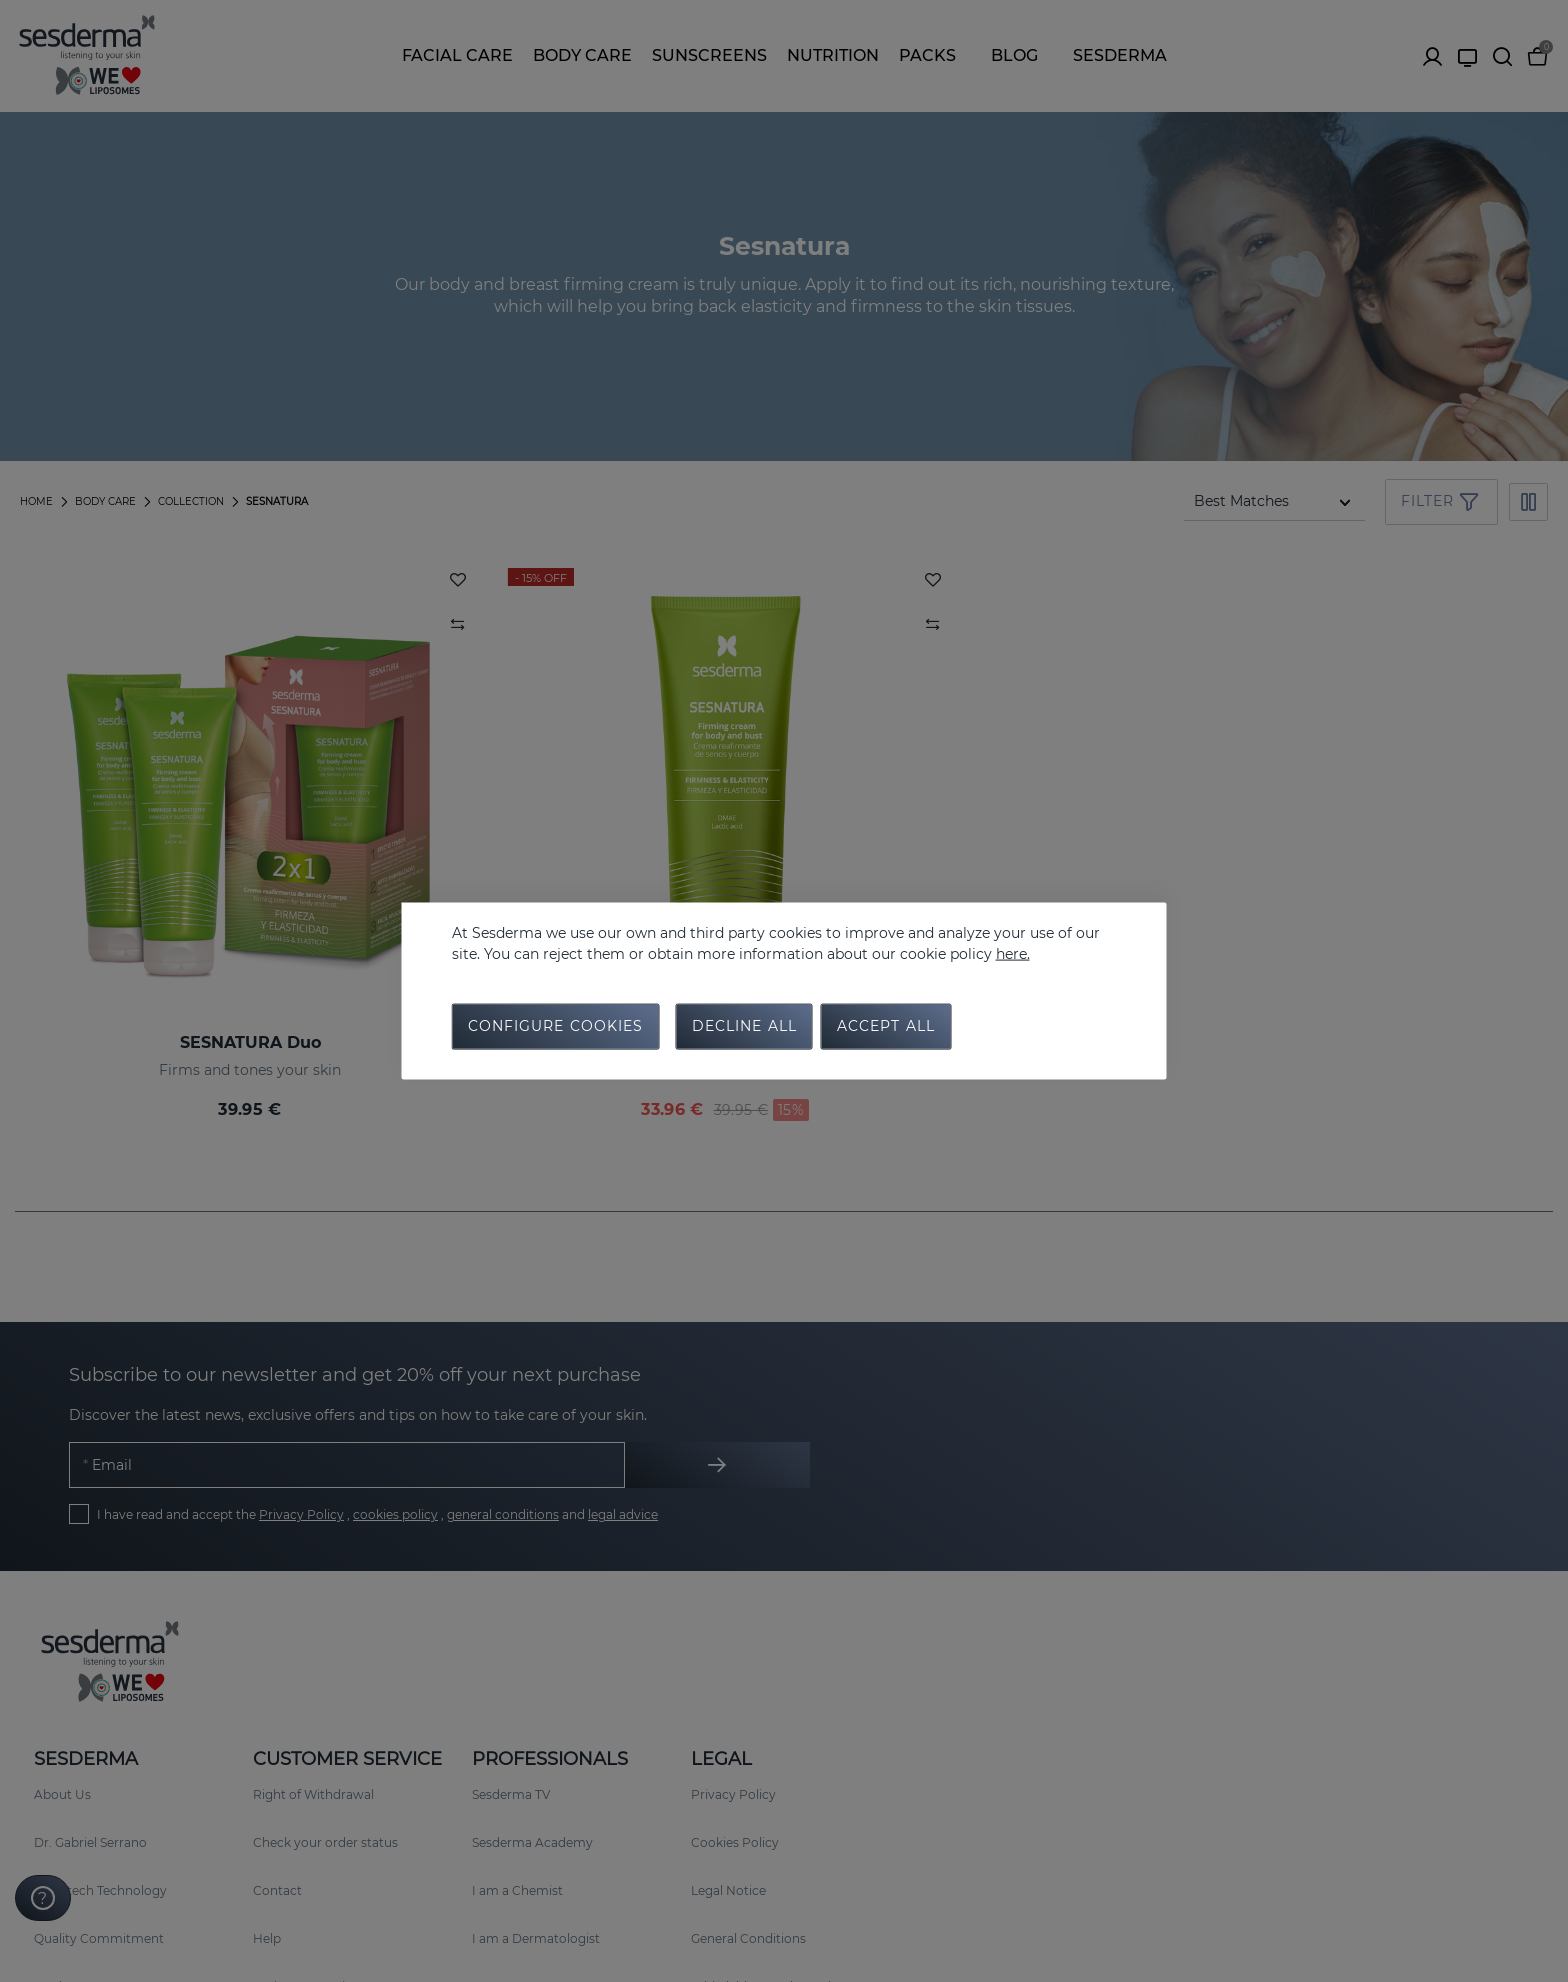 This screenshot has height=1982, width=1568. What do you see at coordinates (1013, 952) in the screenshot?
I see `here.` at bounding box center [1013, 952].